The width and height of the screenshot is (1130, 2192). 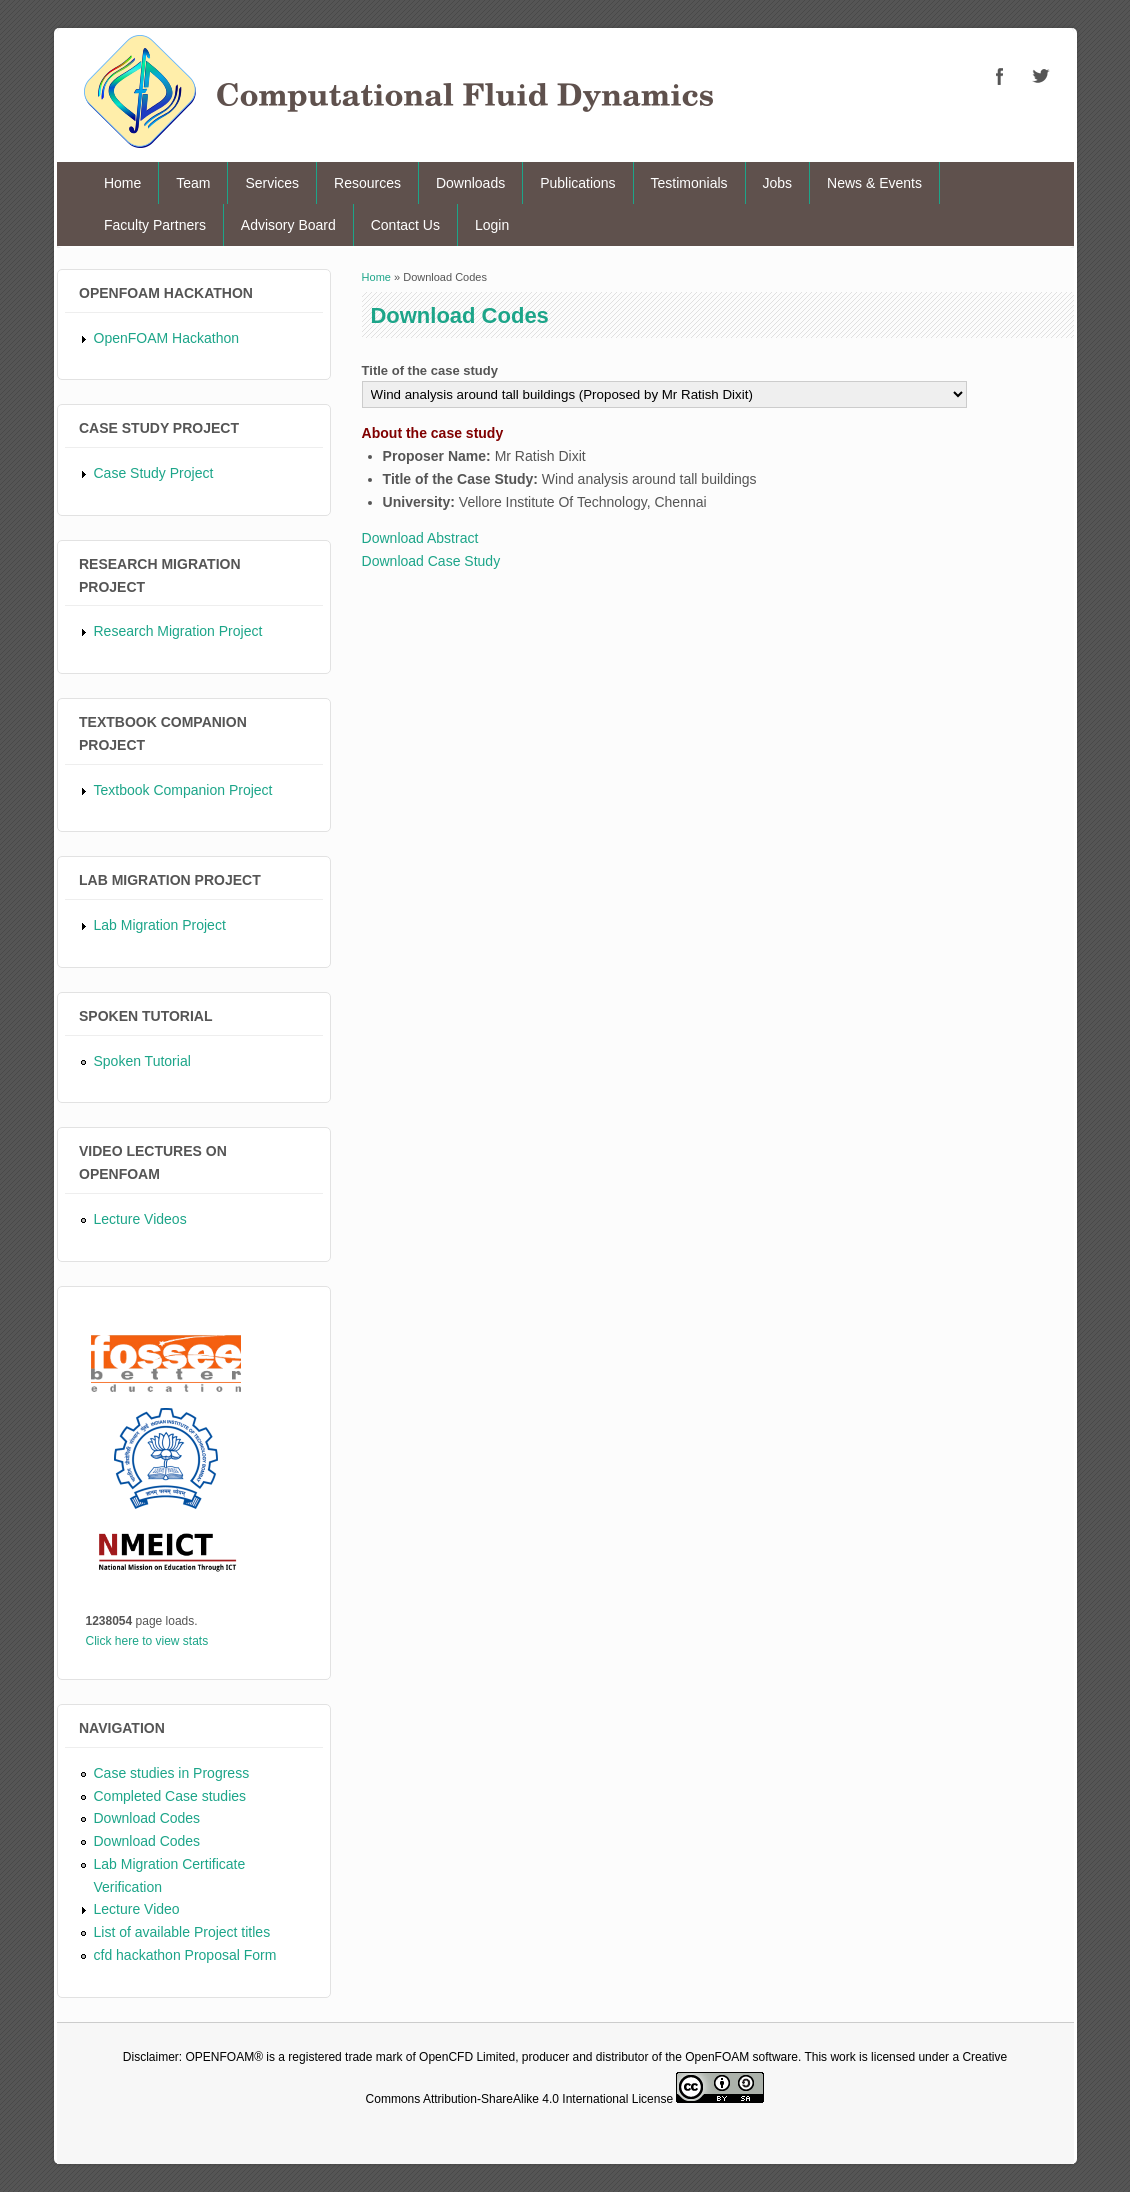 I want to click on Faculty Partners, so click(x=155, y=225).